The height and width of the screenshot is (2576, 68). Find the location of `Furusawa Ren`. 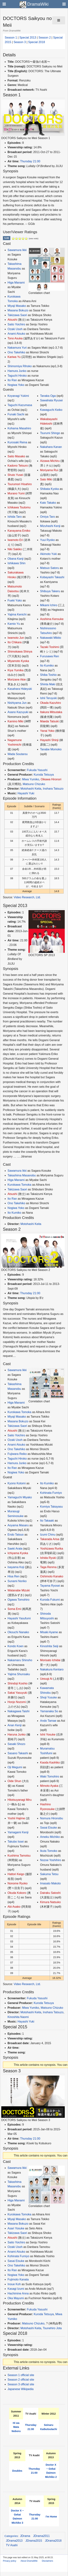

Furusawa Ren is located at coordinates (49, 656).